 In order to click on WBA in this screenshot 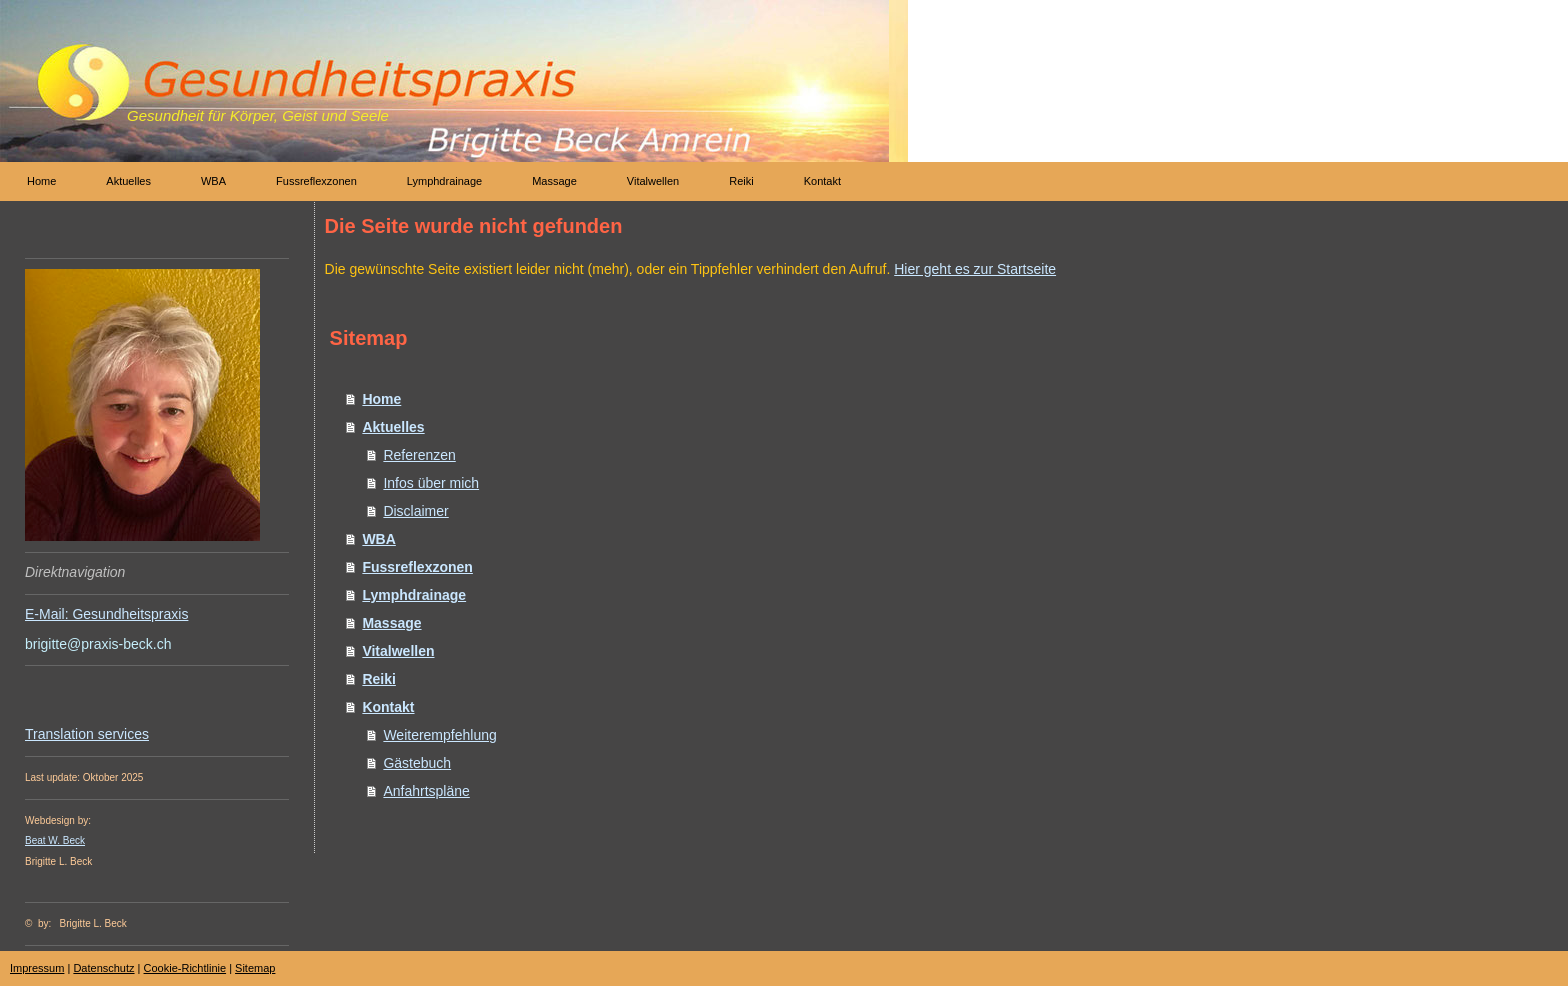, I will do `click(378, 539)`.